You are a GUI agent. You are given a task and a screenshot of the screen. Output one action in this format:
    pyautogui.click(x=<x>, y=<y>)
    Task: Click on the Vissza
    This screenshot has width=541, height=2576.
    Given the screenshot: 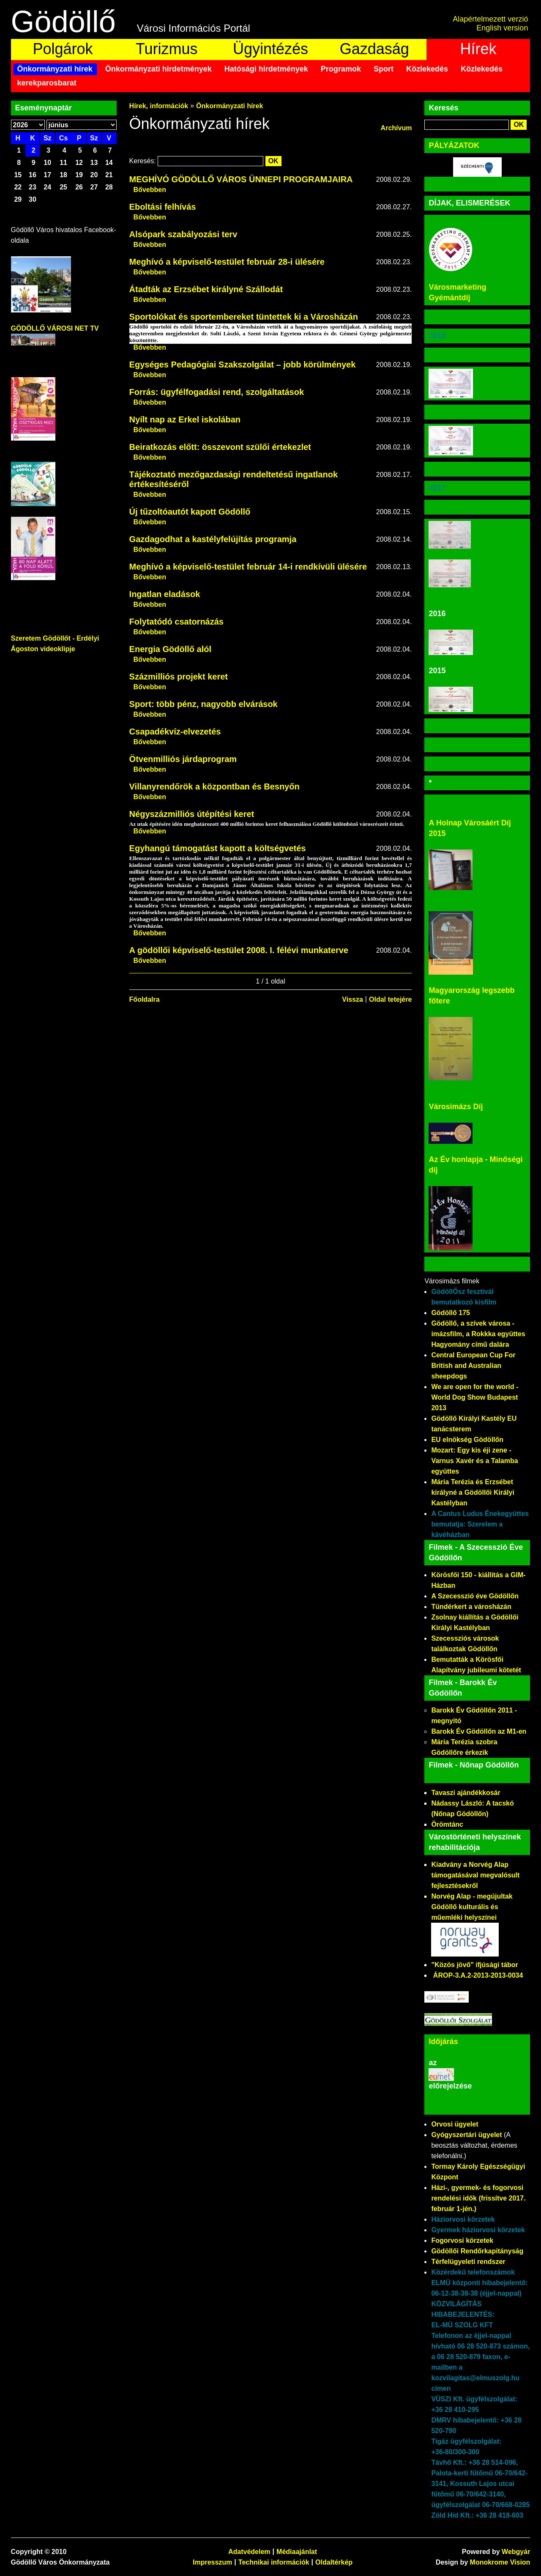 What is the action you would take?
    pyautogui.click(x=352, y=999)
    